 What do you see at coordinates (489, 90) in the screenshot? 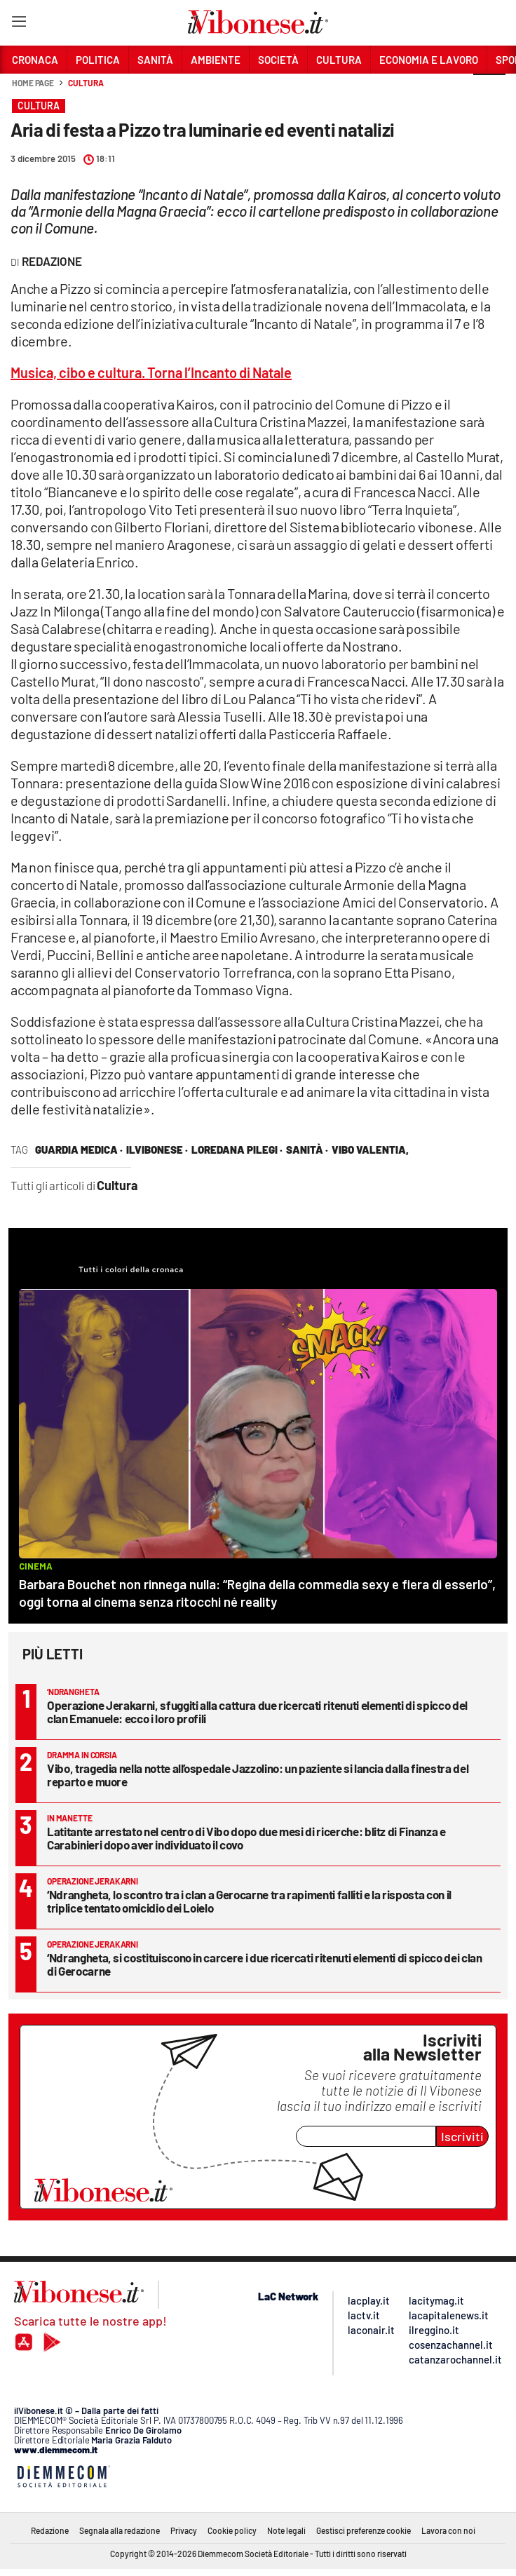
I see `[button]` at bounding box center [489, 90].